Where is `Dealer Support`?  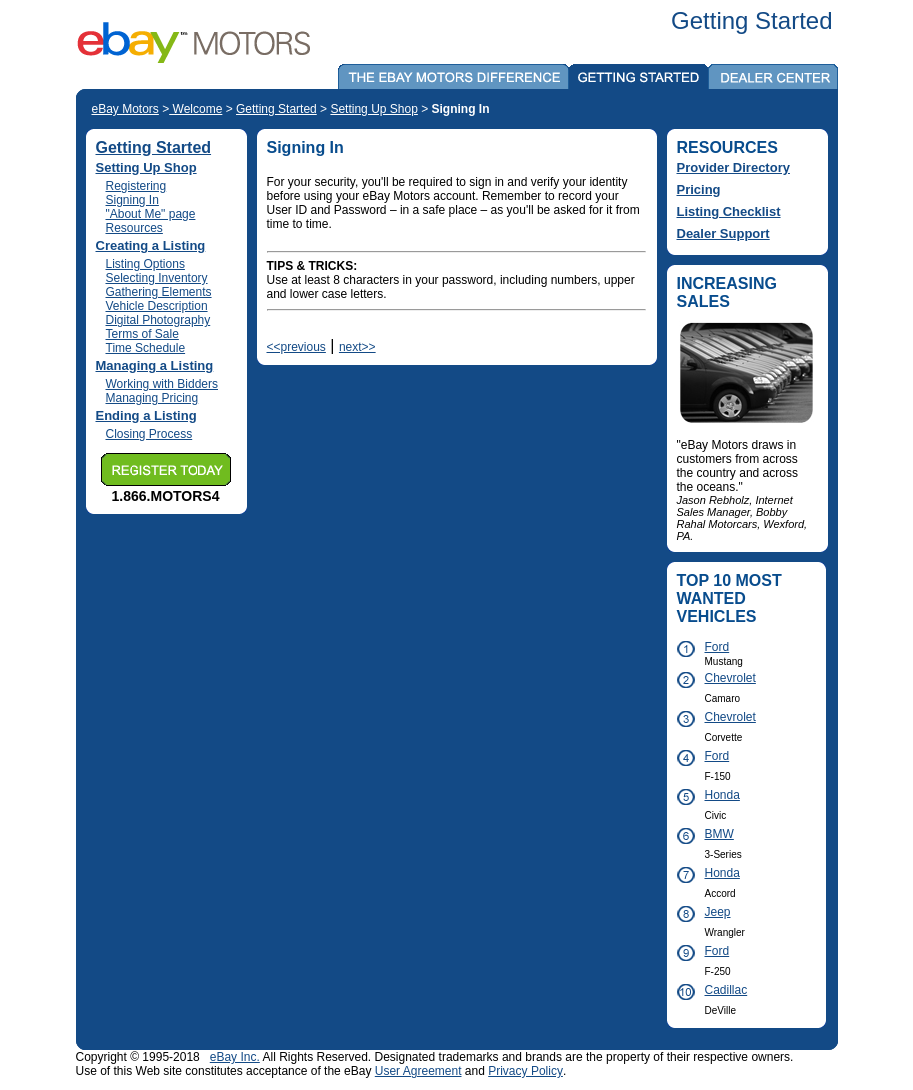
Dealer Support is located at coordinates (723, 233).